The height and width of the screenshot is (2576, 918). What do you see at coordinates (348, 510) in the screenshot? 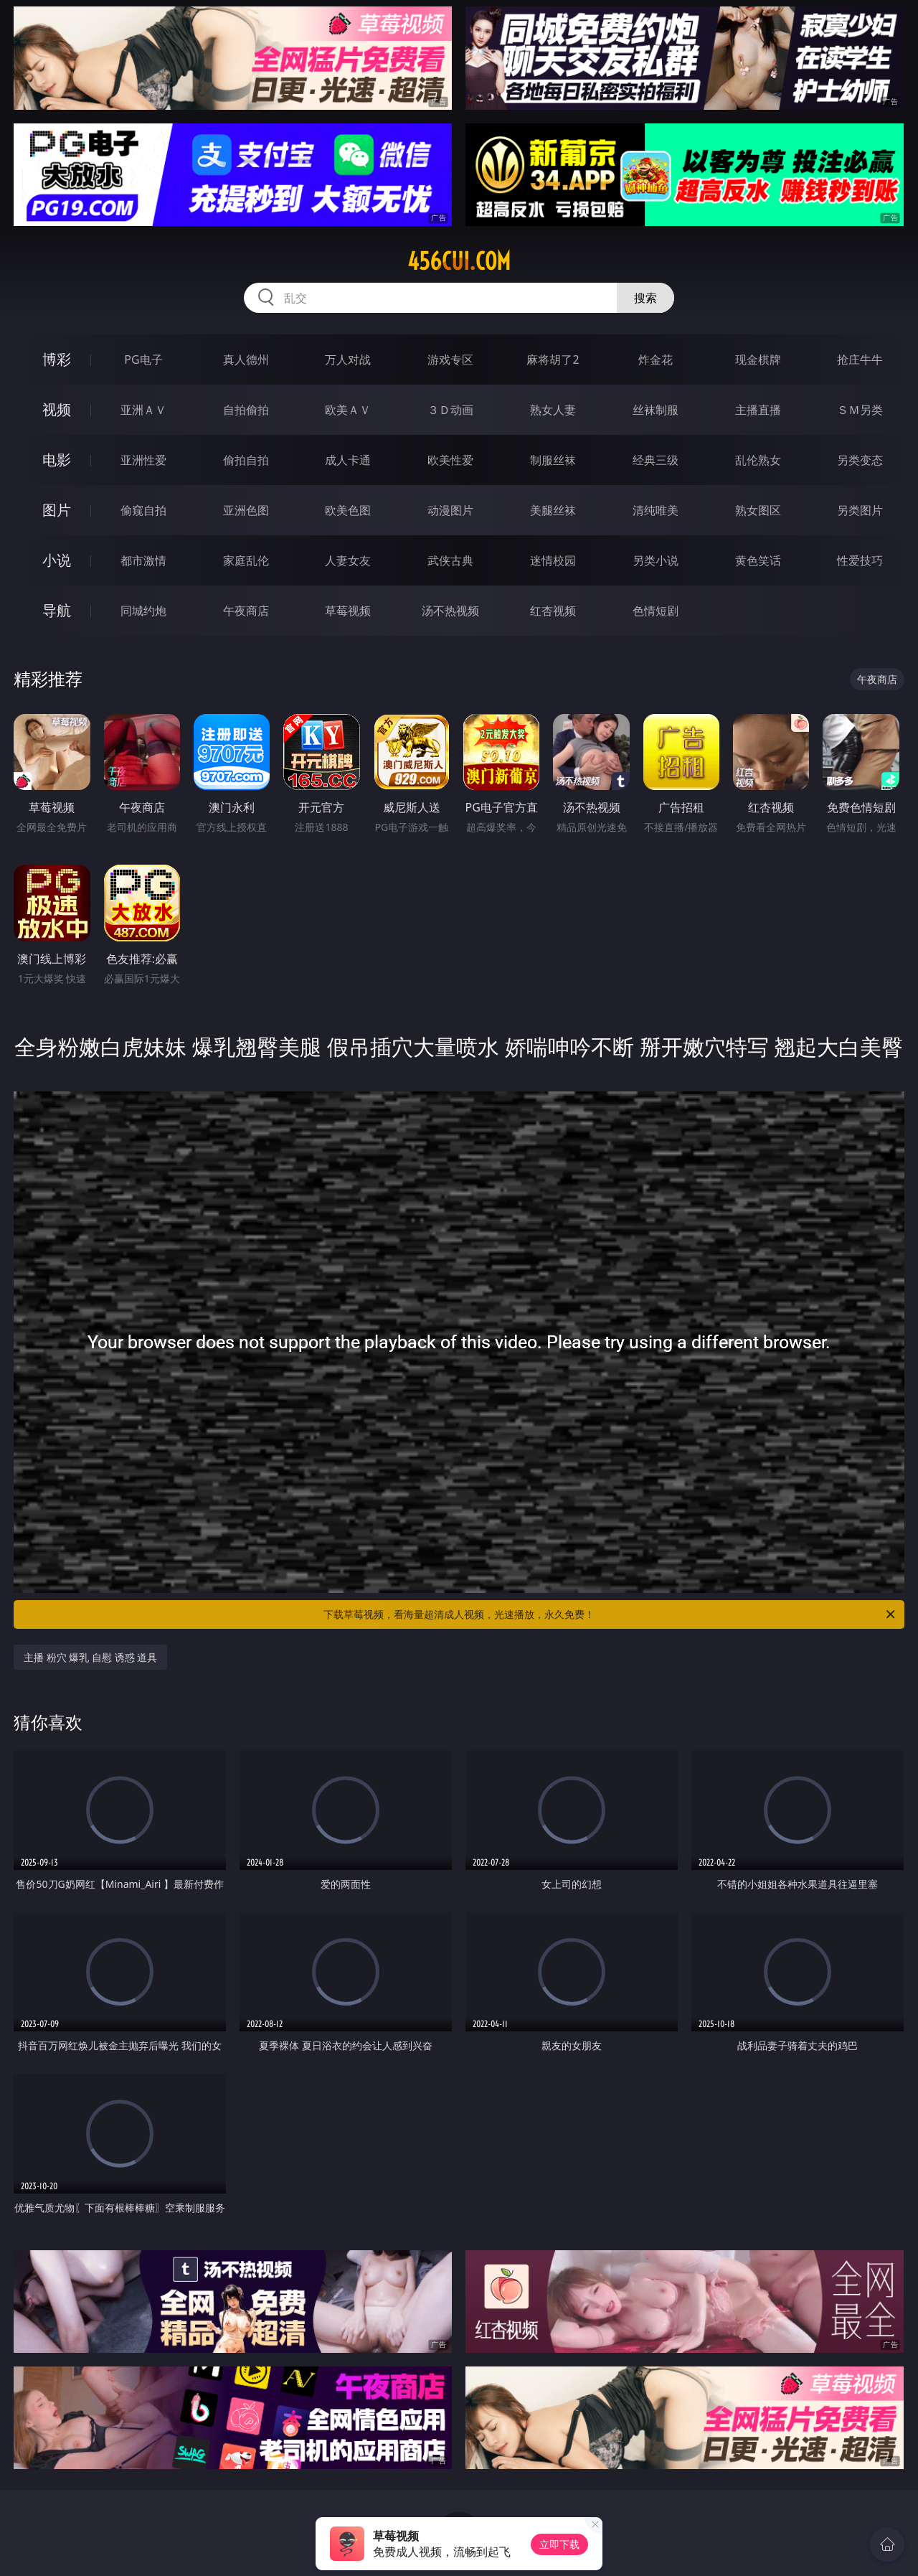
I see `欧美色图` at bounding box center [348, 510].